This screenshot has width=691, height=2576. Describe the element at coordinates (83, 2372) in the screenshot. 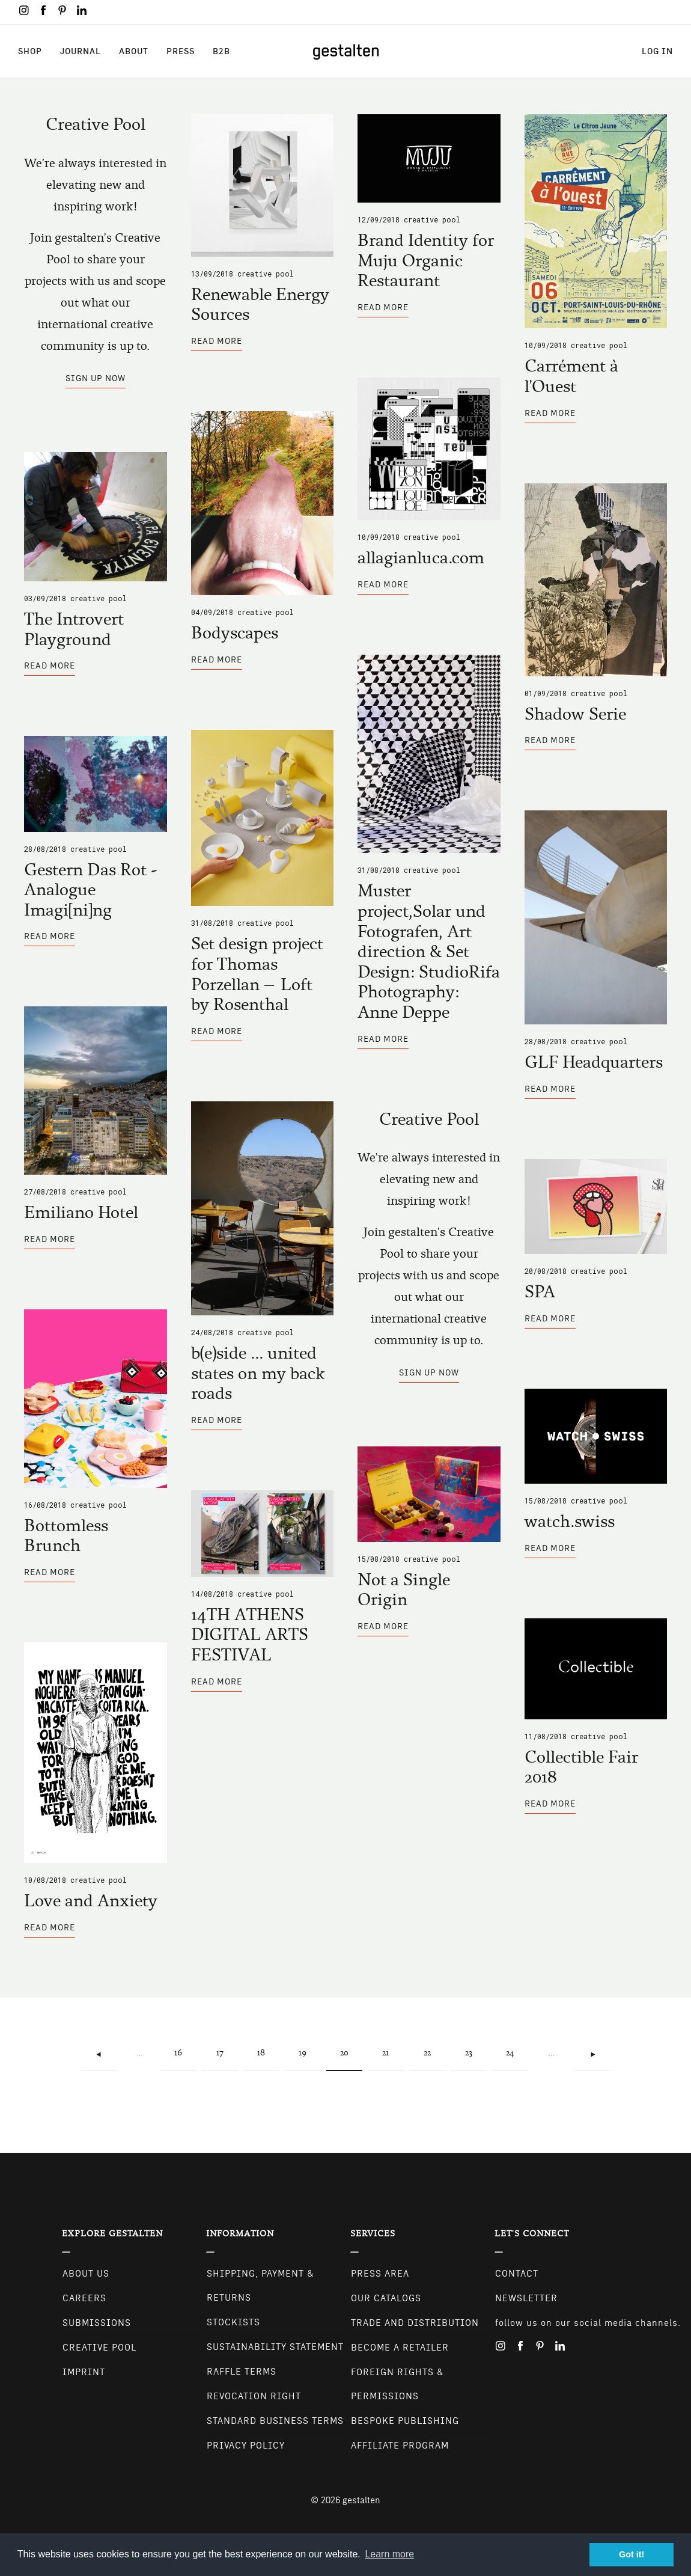

I see `Imprint` at that location.